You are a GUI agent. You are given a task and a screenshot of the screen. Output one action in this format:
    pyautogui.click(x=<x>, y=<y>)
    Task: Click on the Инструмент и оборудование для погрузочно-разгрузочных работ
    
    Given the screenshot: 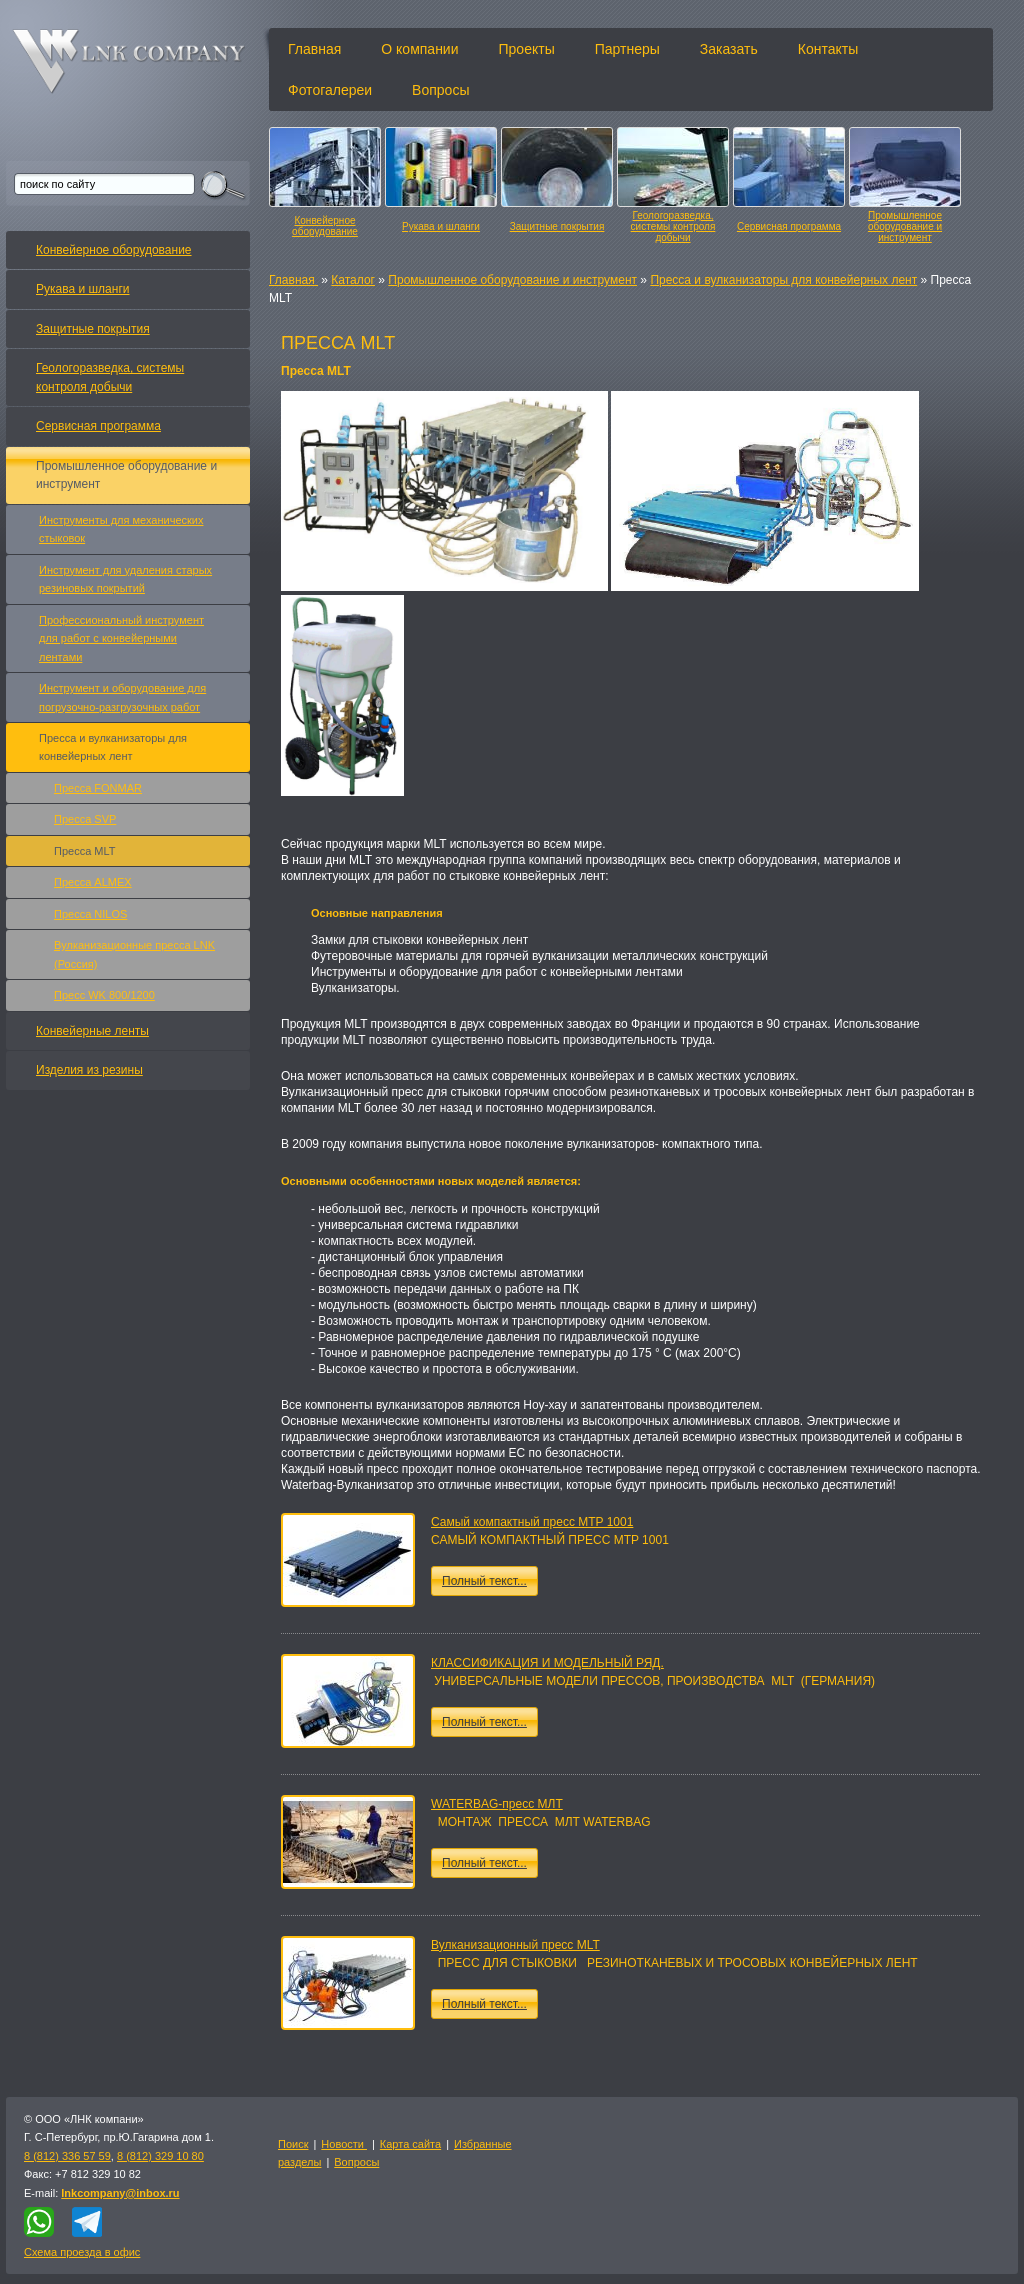 What is the action you would take?
    pyautogui.click(x=122, y=697)
    